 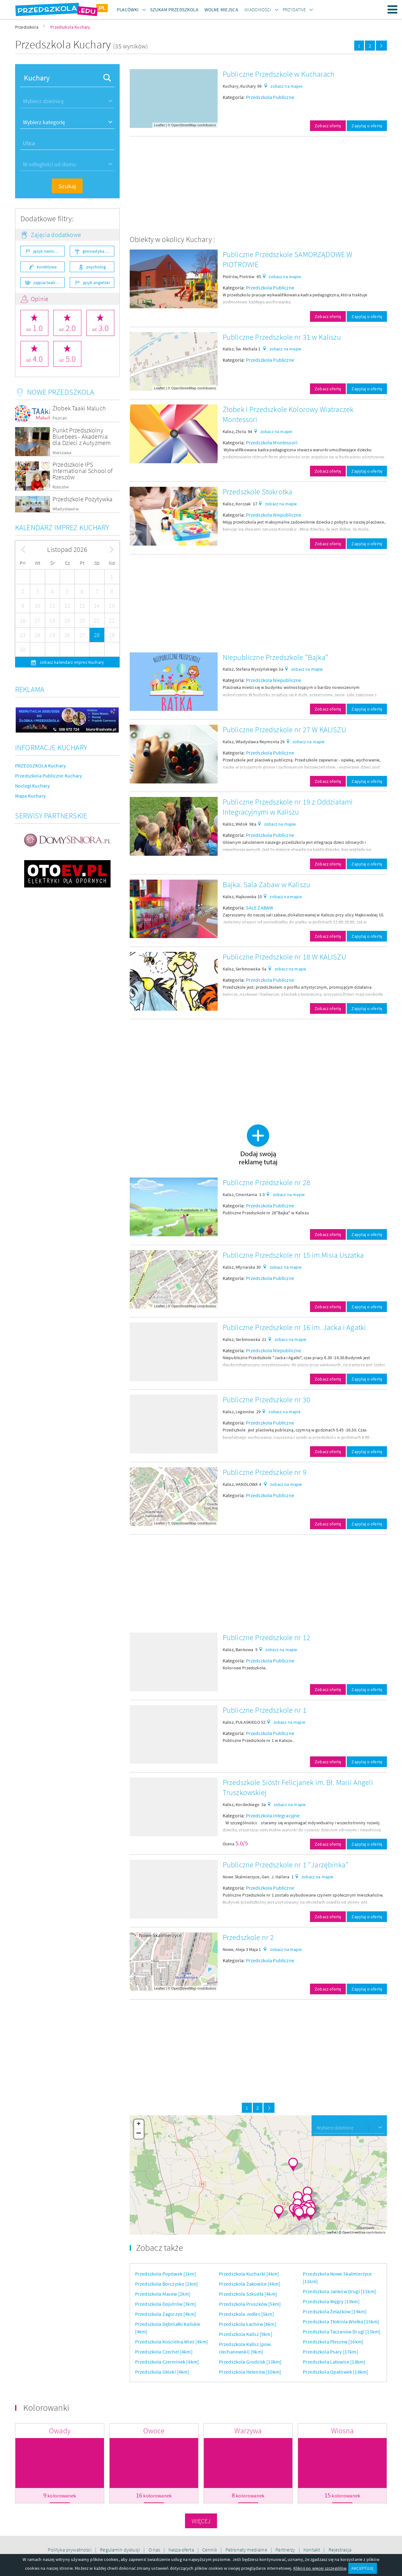 I want to click on Przedszkole nr 2, so click(x=248, y=1937).